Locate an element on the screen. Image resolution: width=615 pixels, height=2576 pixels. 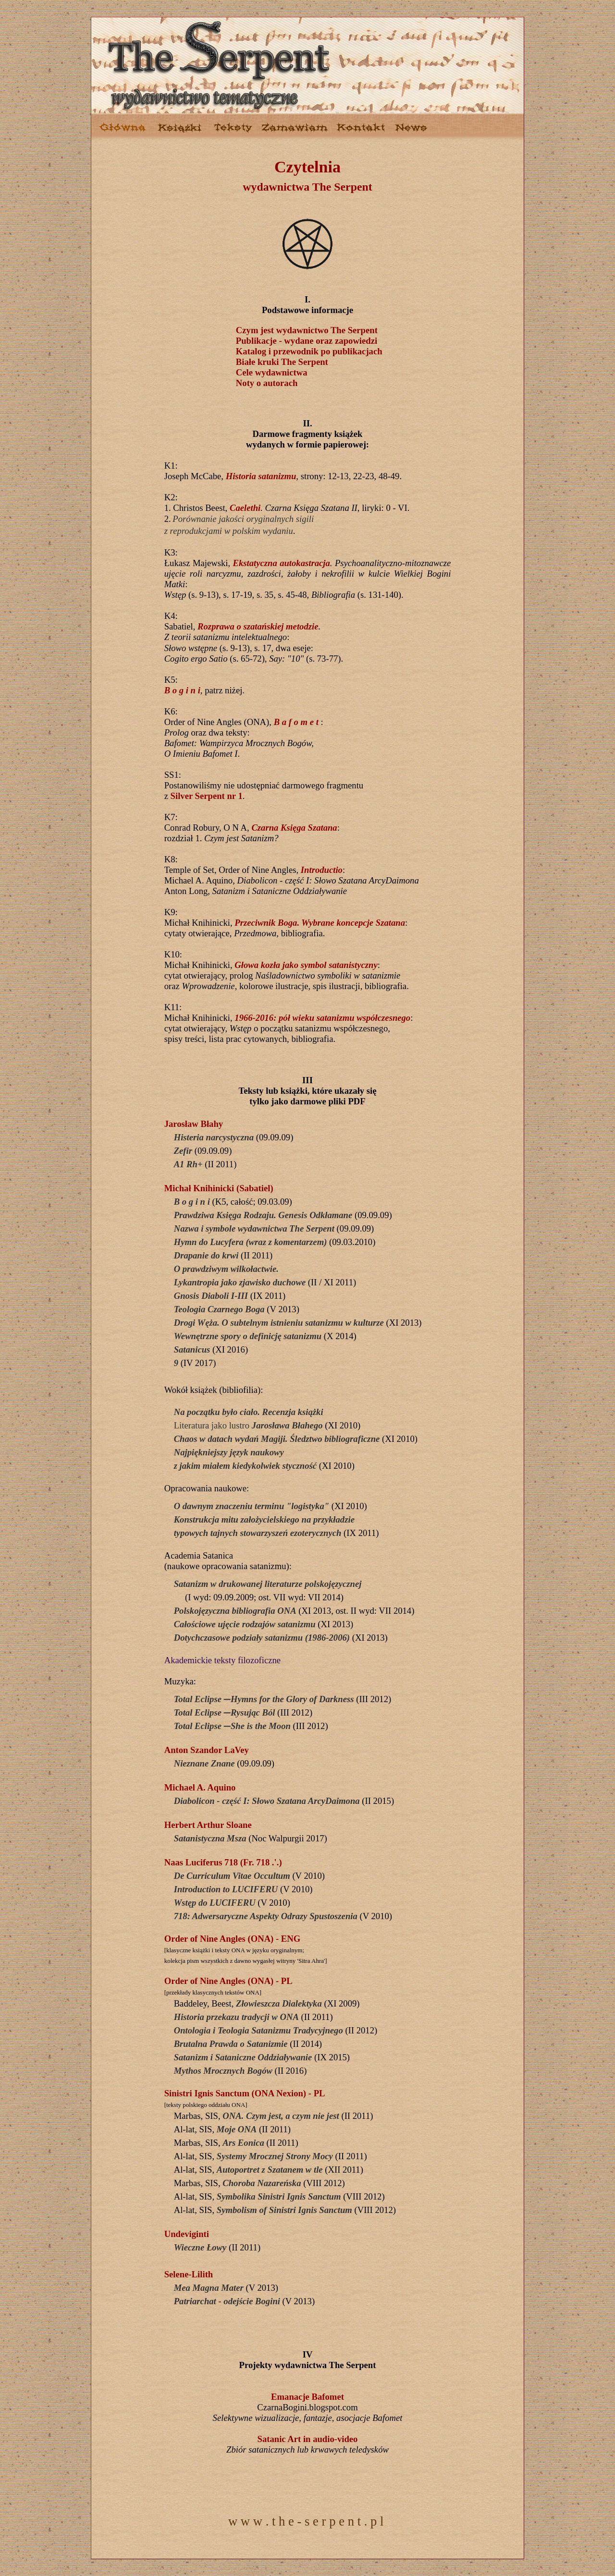
Drogi Węża. O subtelnym istnieniu satanizmu w kulturze is located at coordinates (279, 1323).